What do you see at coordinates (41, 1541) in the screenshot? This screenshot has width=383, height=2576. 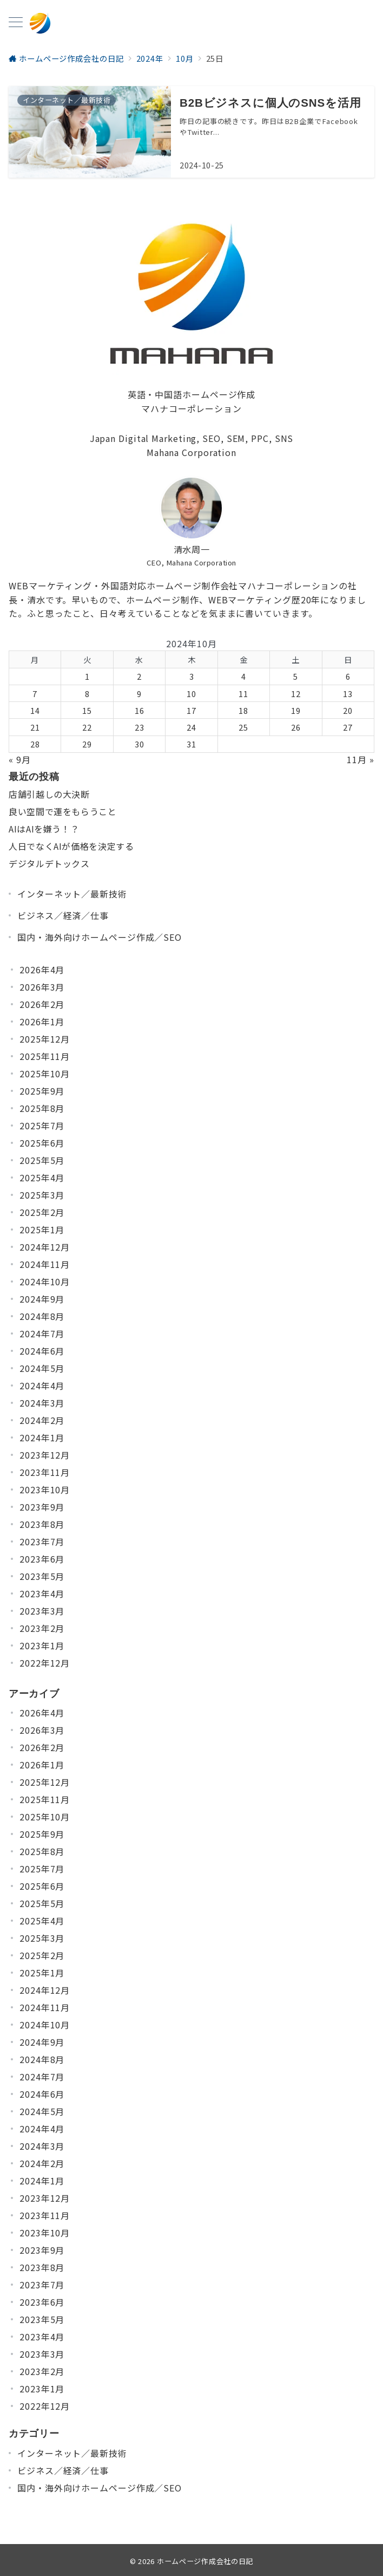 I see `2023年7月` at bounding box center [41, 1541].